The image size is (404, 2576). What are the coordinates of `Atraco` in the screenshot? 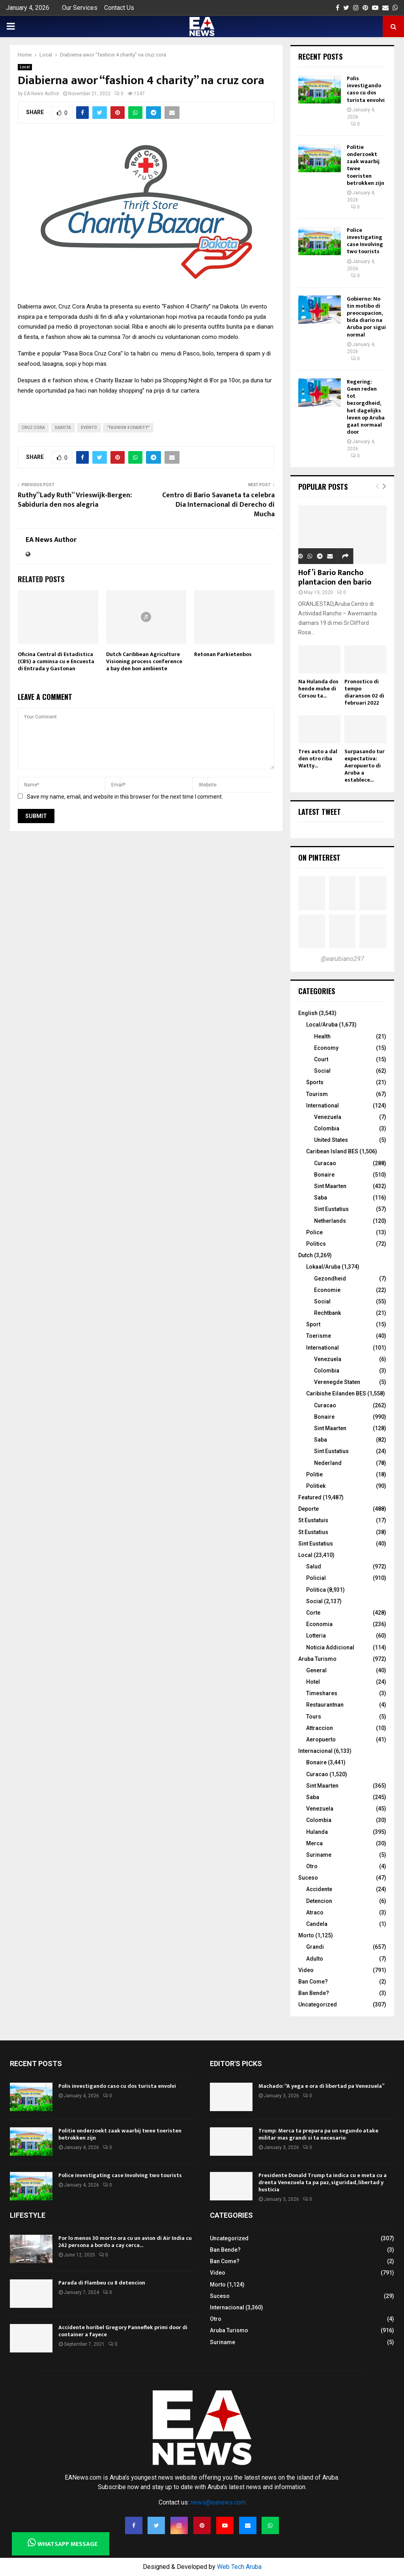 It's located at (315, 1912).